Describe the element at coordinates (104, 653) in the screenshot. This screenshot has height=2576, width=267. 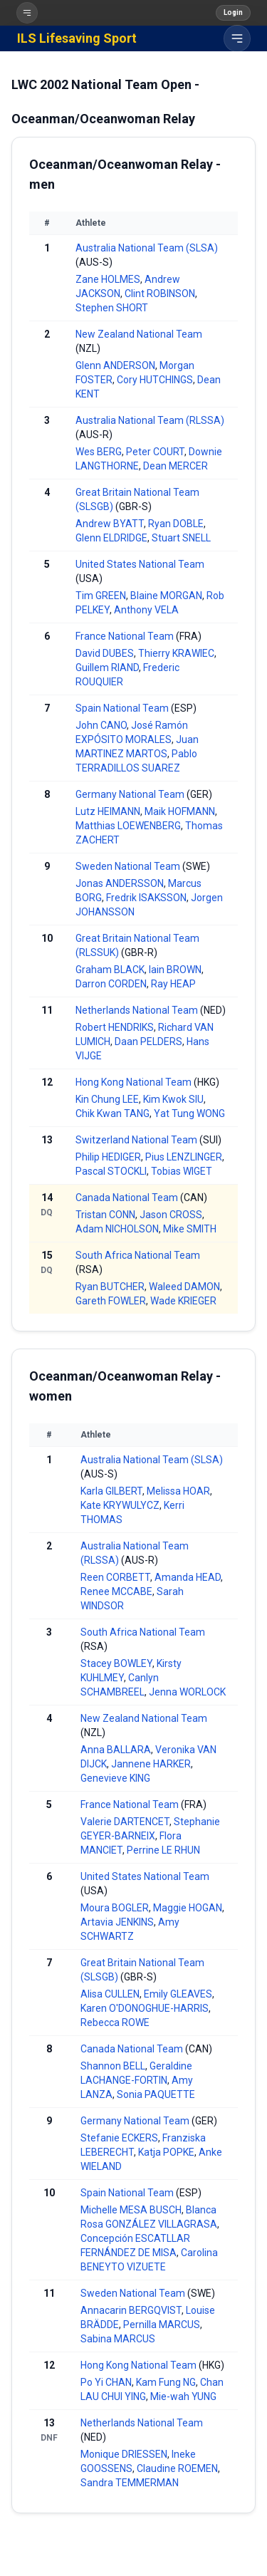
I see `David DUBES` at that location.